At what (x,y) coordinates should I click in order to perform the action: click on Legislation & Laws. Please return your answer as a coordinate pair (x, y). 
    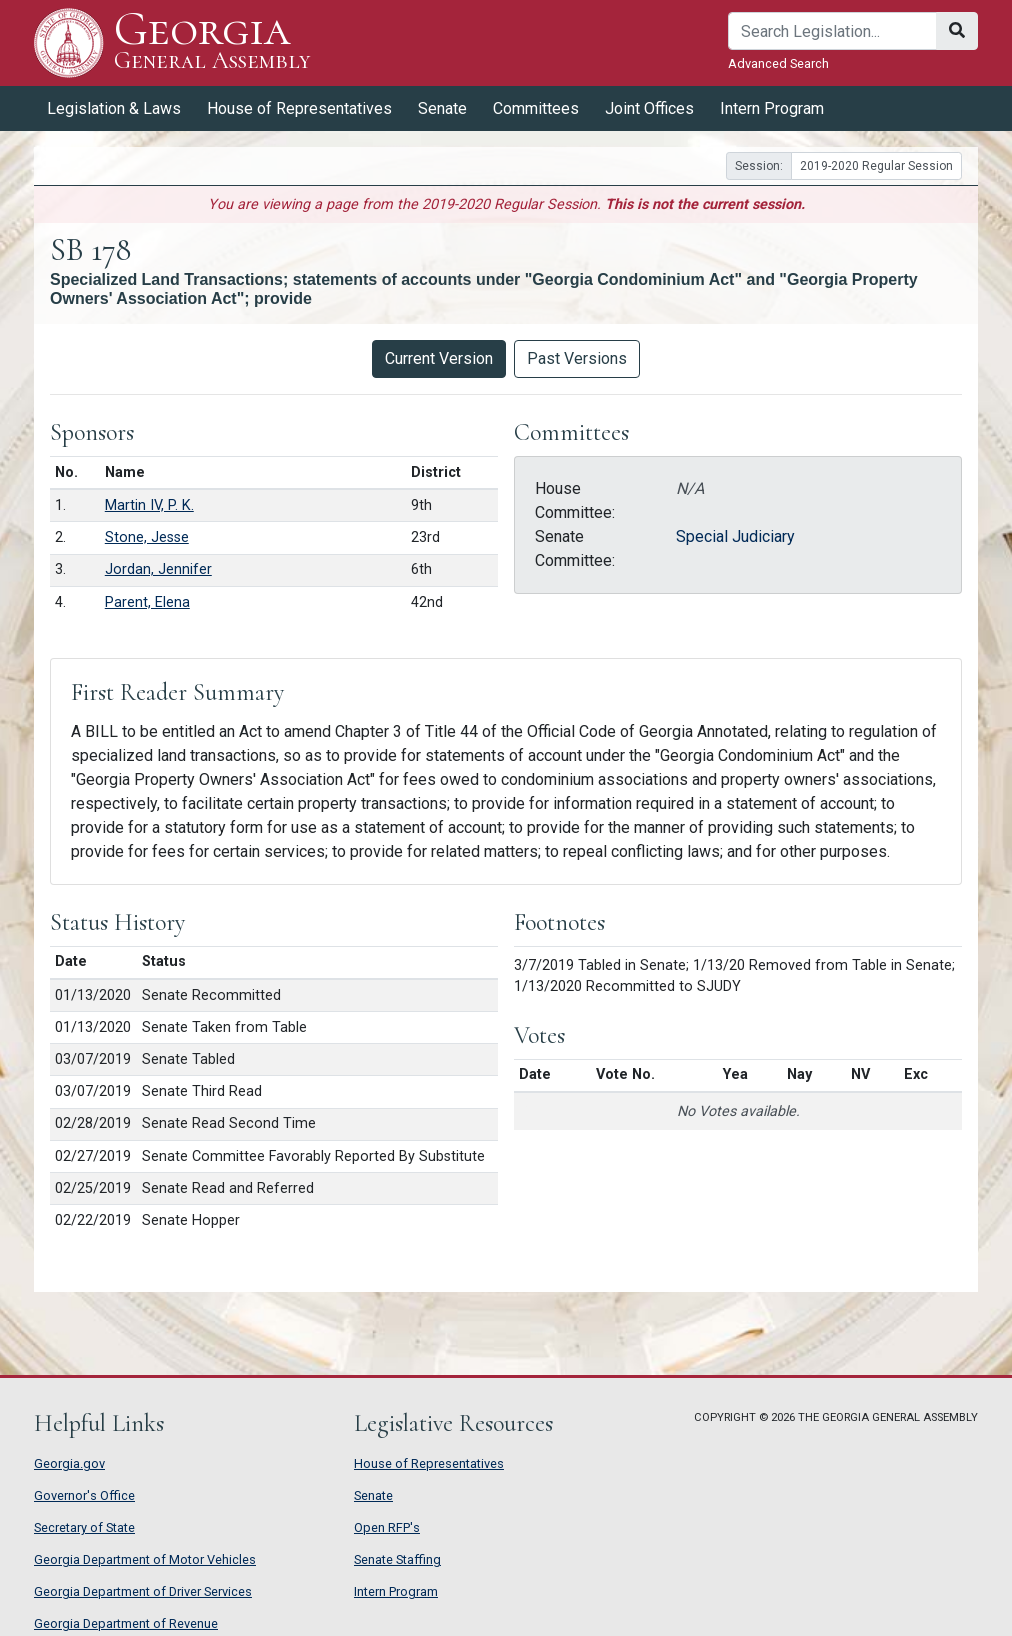
    Looking at the image, I should click on (114, 108).